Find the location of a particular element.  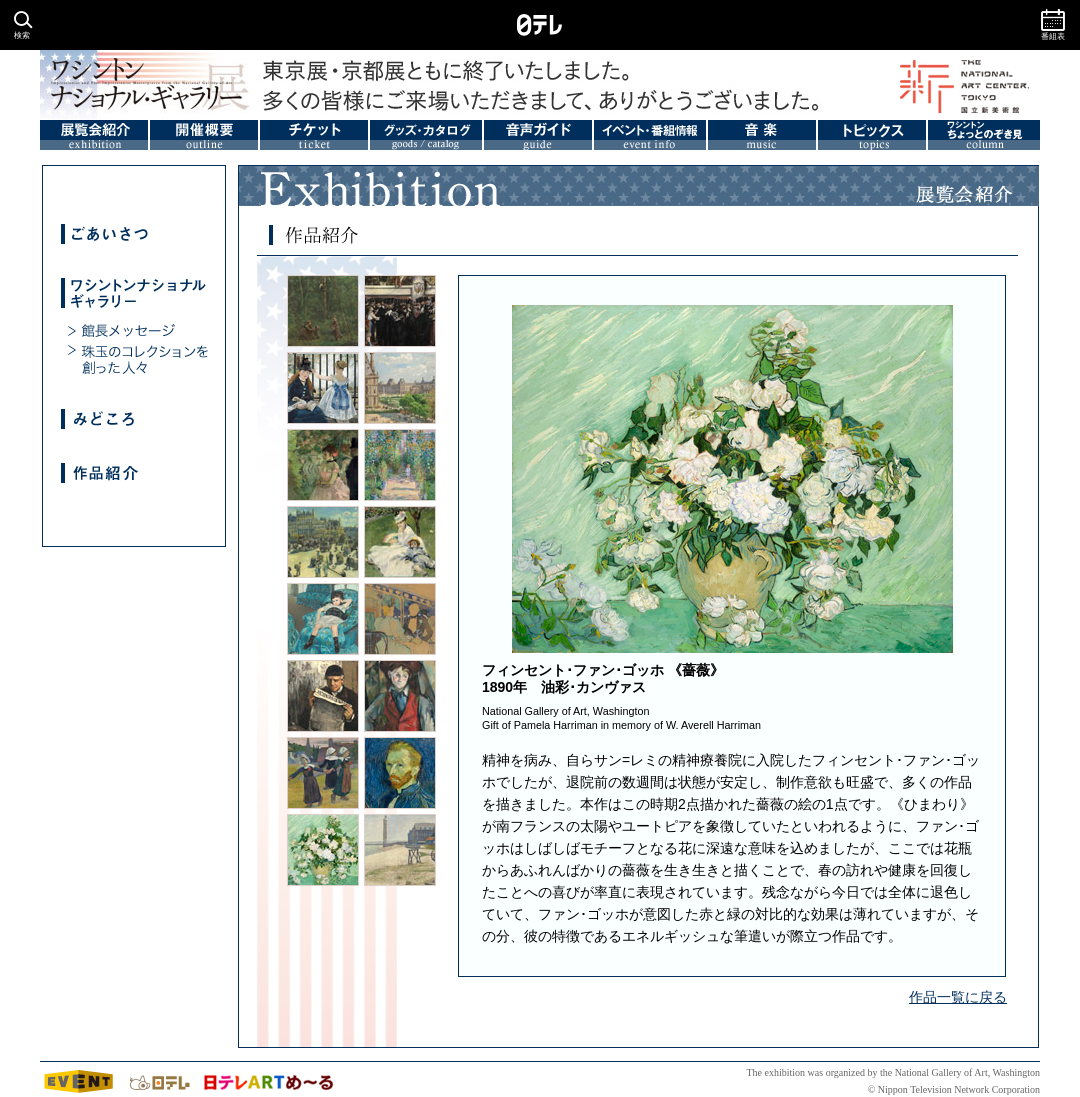

ジョルジュ･スーラ《オンフルールの灯台》 is located at coordinates (400, 850).